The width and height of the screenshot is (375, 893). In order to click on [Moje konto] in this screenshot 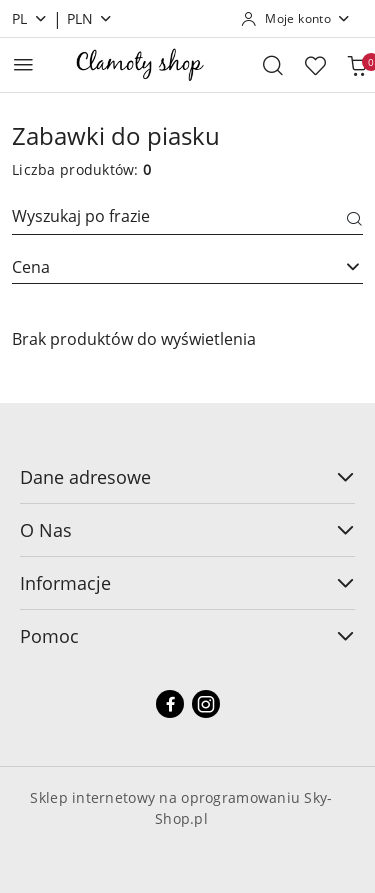, I will do `click(296, 19)`.